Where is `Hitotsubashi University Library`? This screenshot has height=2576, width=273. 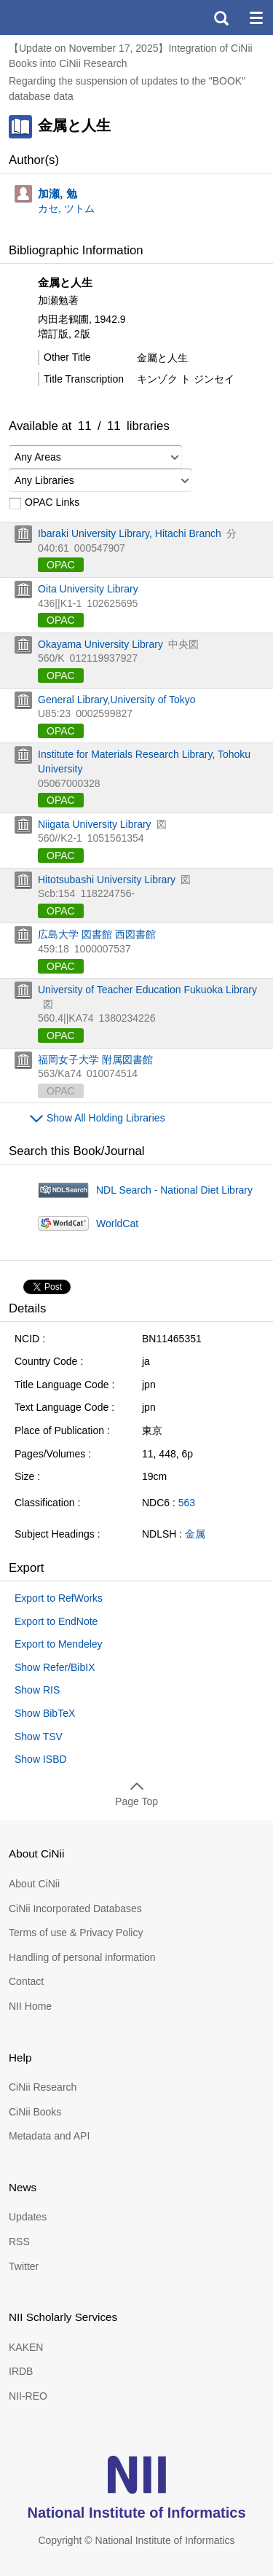 Hitotsubashi University Library is located at coordinates (106, 879).